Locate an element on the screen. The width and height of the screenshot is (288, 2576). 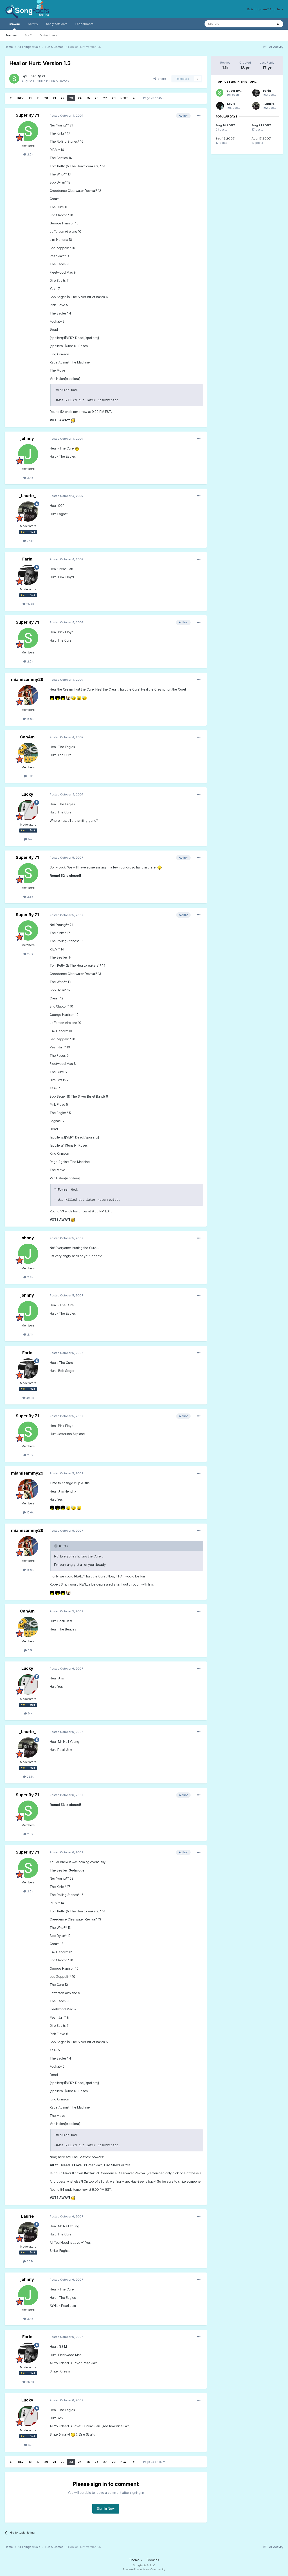
Sign In Now is located at coordinates (106, 2508).